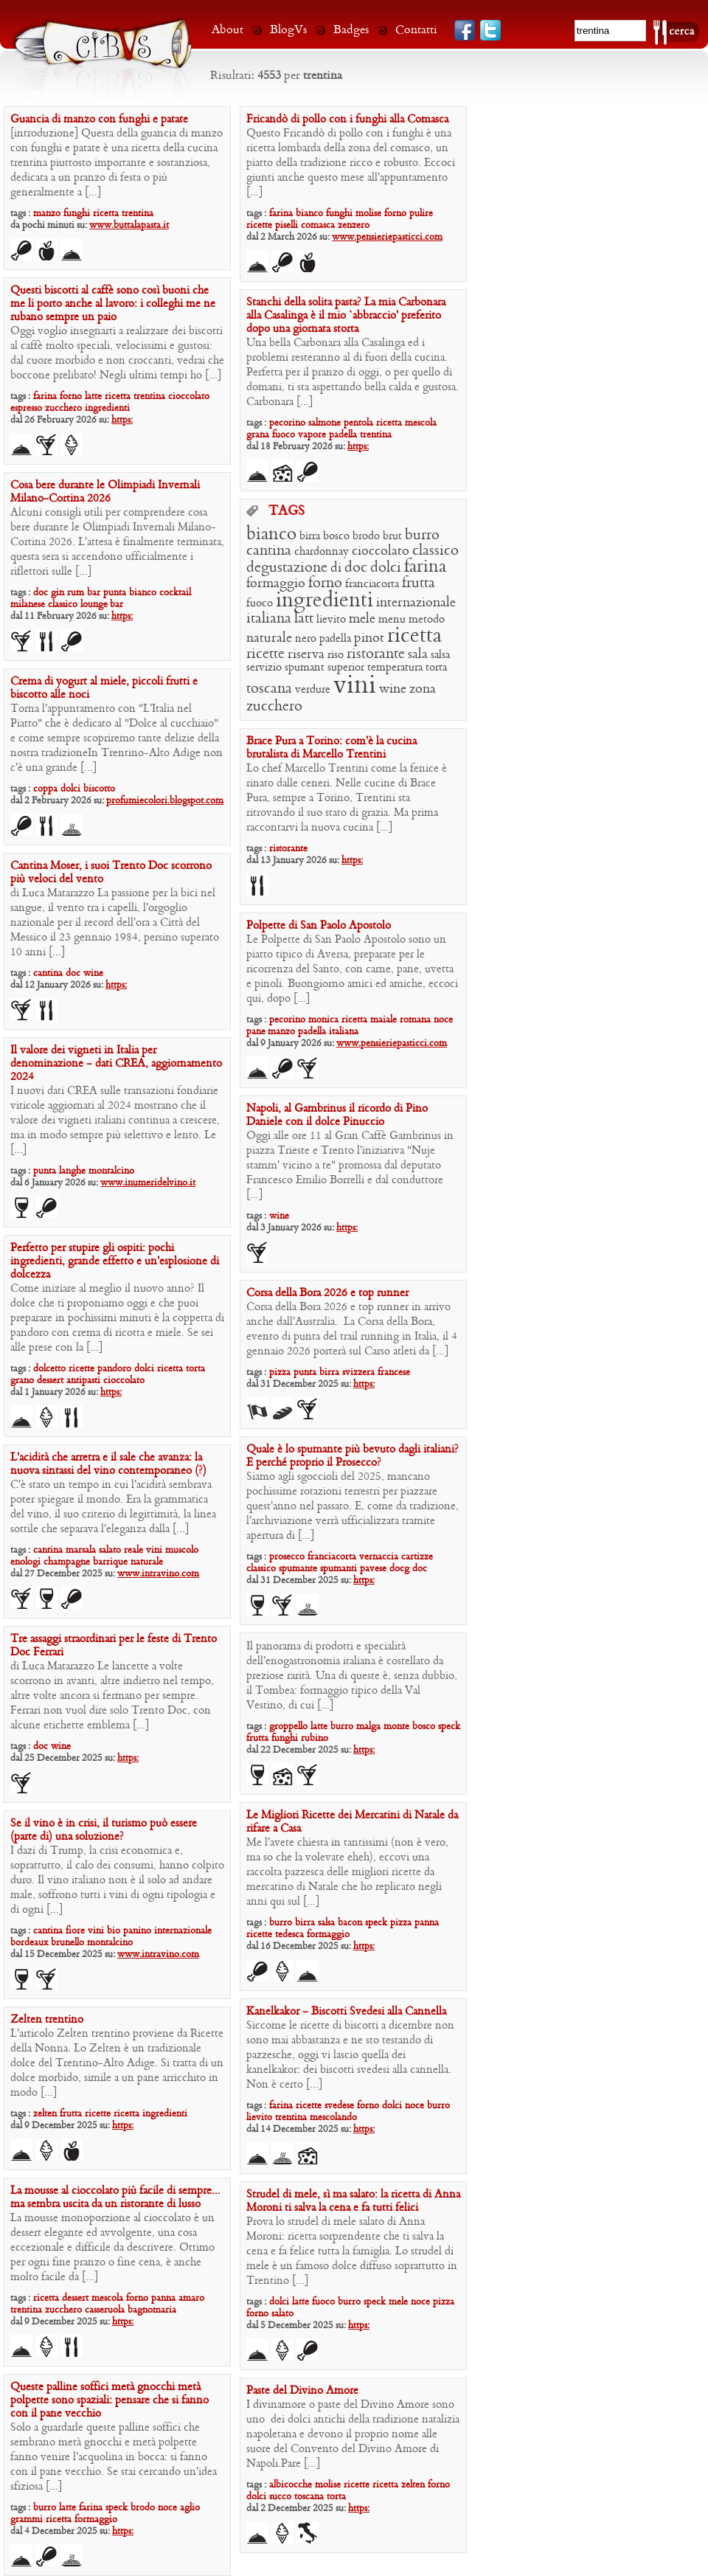  What do you see at coordinates (394, 1372) in the screenshot?
I see `francese` at bounding box center [394, 1372].